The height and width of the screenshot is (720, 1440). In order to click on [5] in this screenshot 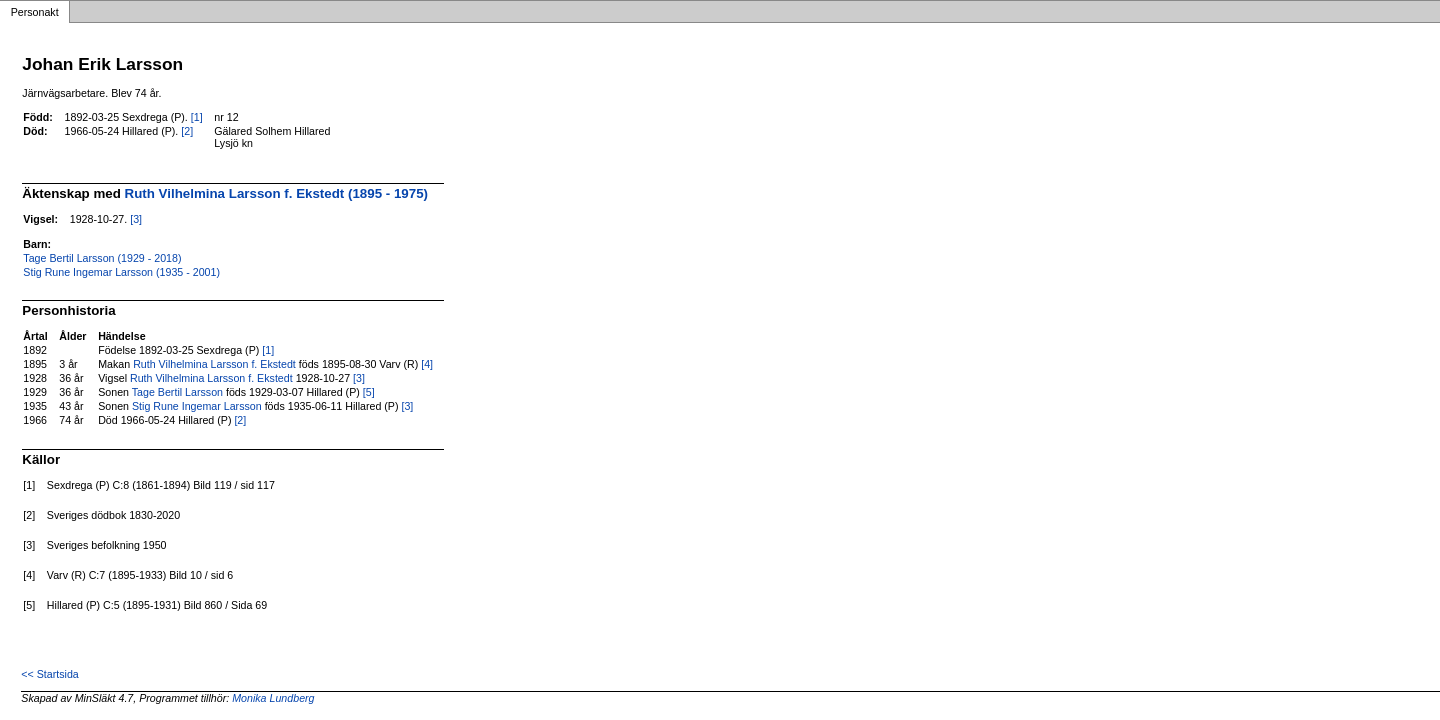, I will do `click(369, 392)`.